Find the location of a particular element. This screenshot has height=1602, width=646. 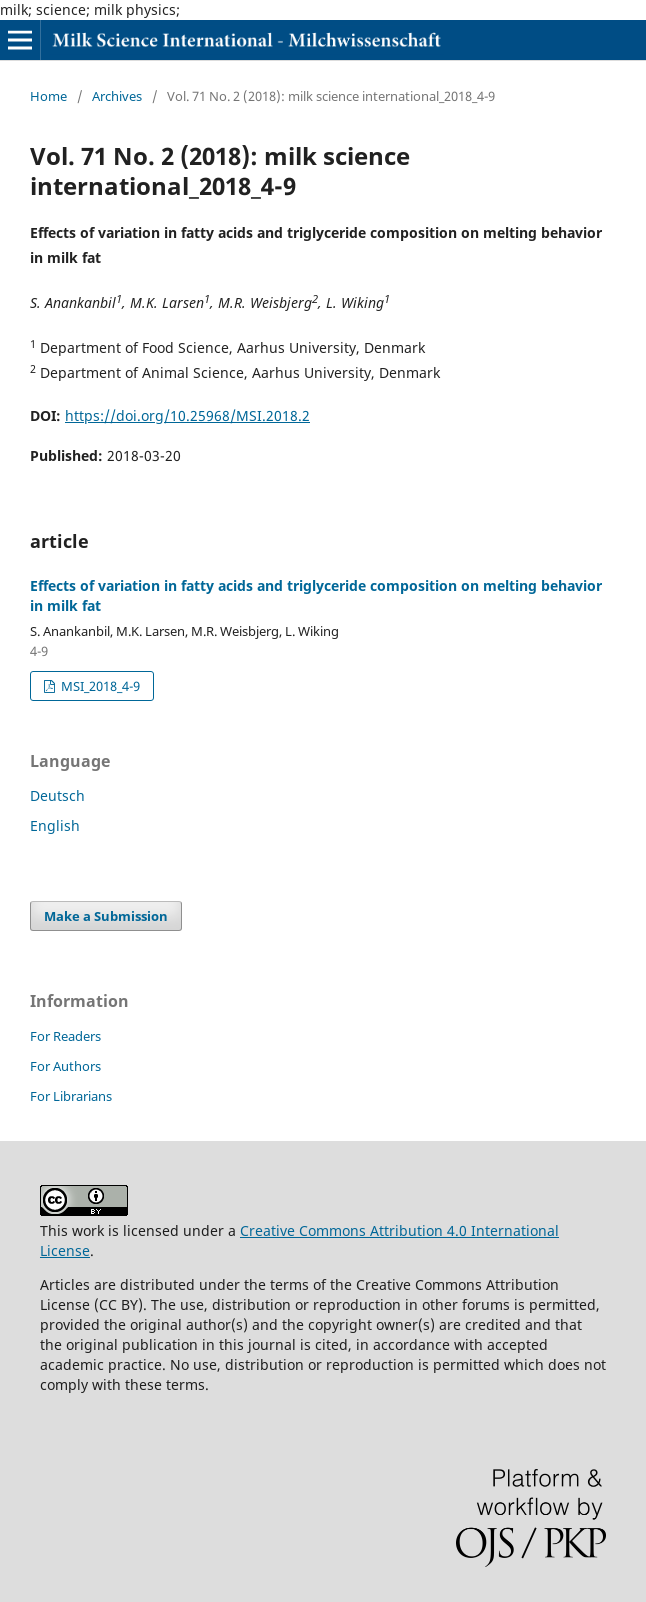

For Readers is located at coordinates (65, 1036).